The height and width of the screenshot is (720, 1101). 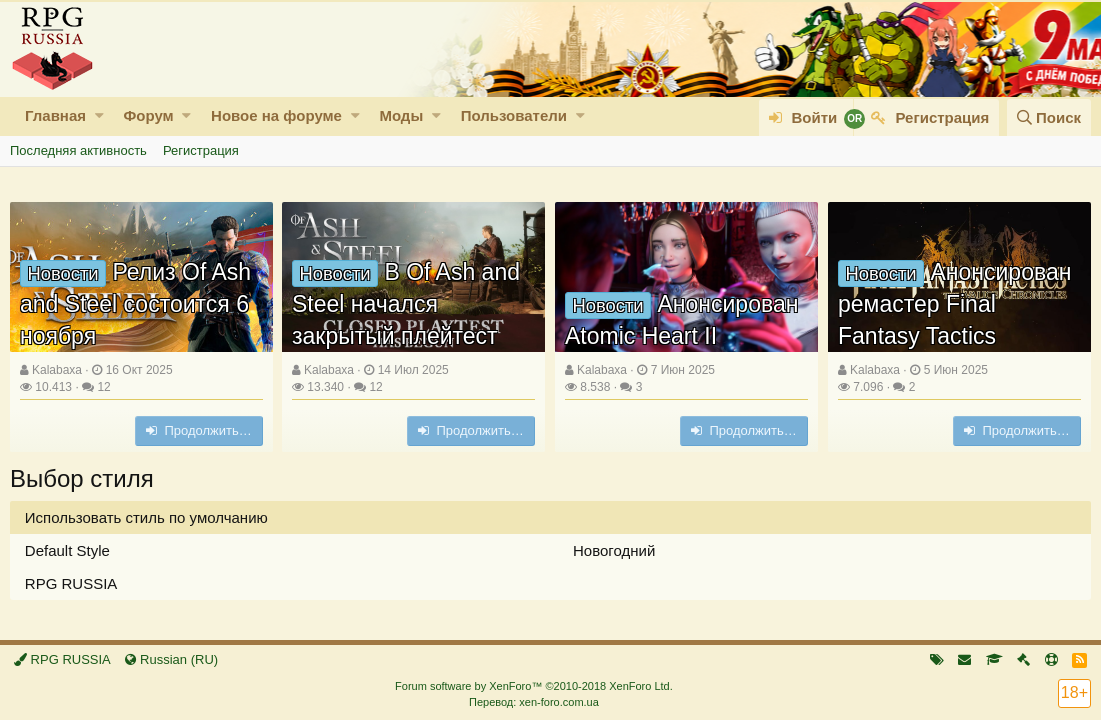 What do you see at coordinates (71, 583) in the screenshot?
I see `RPG RUSSIA` at bounding box center [71, 583].